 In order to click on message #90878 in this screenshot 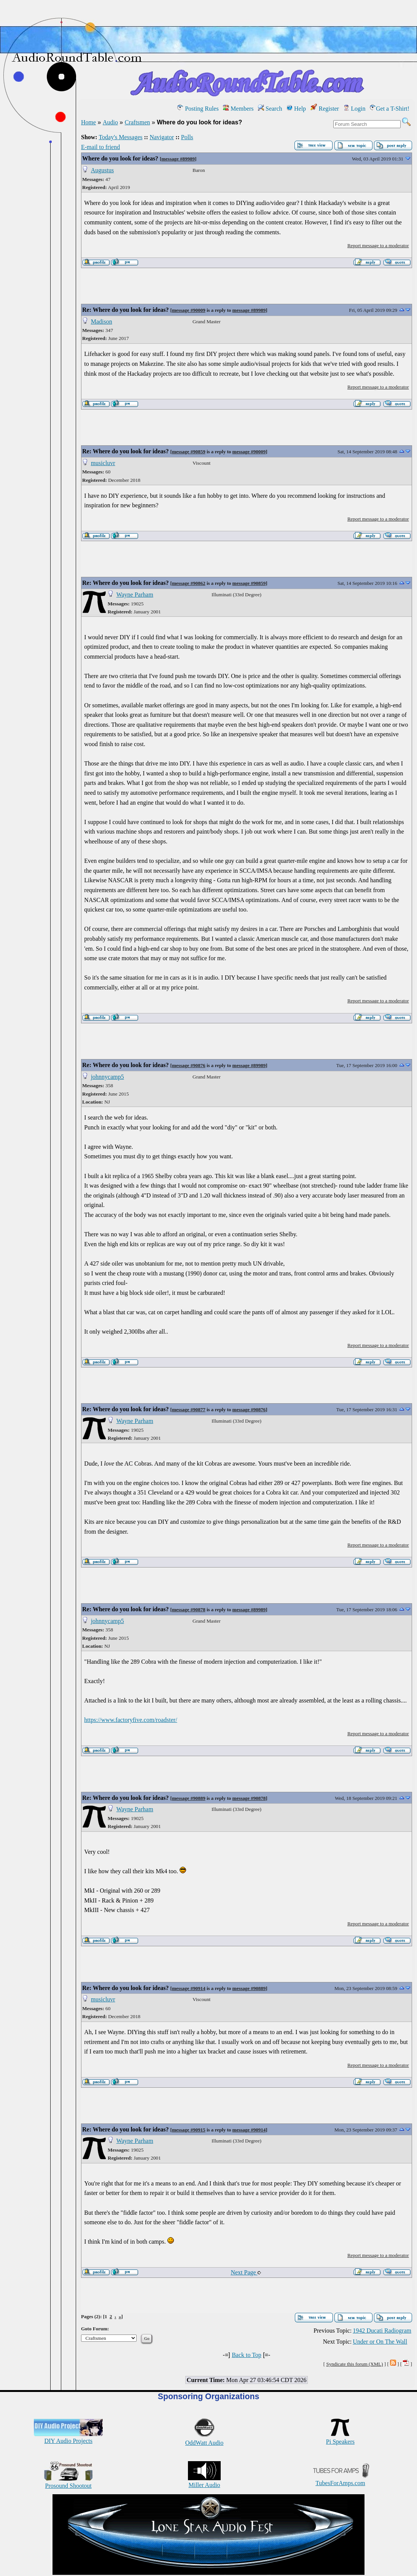, I will do `click(188, 1609)`.